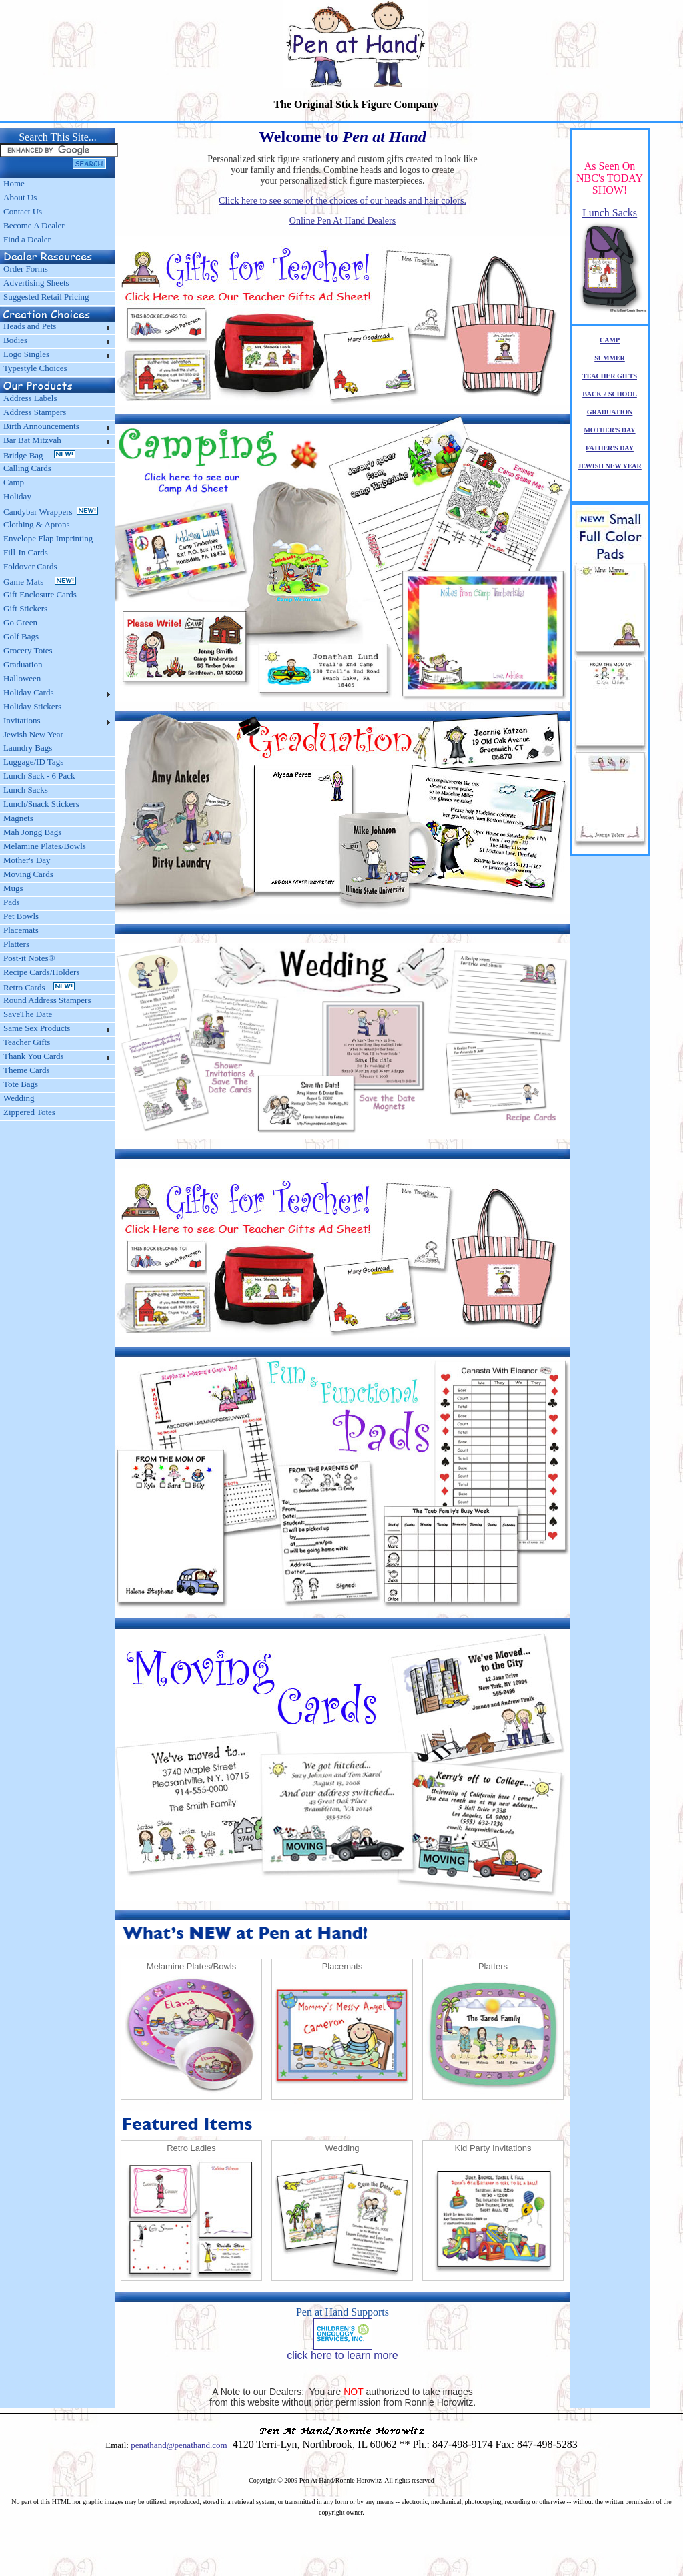 The height and width of the screenshot is (2576, 683). I want to click on About Us, so click(20, 197).